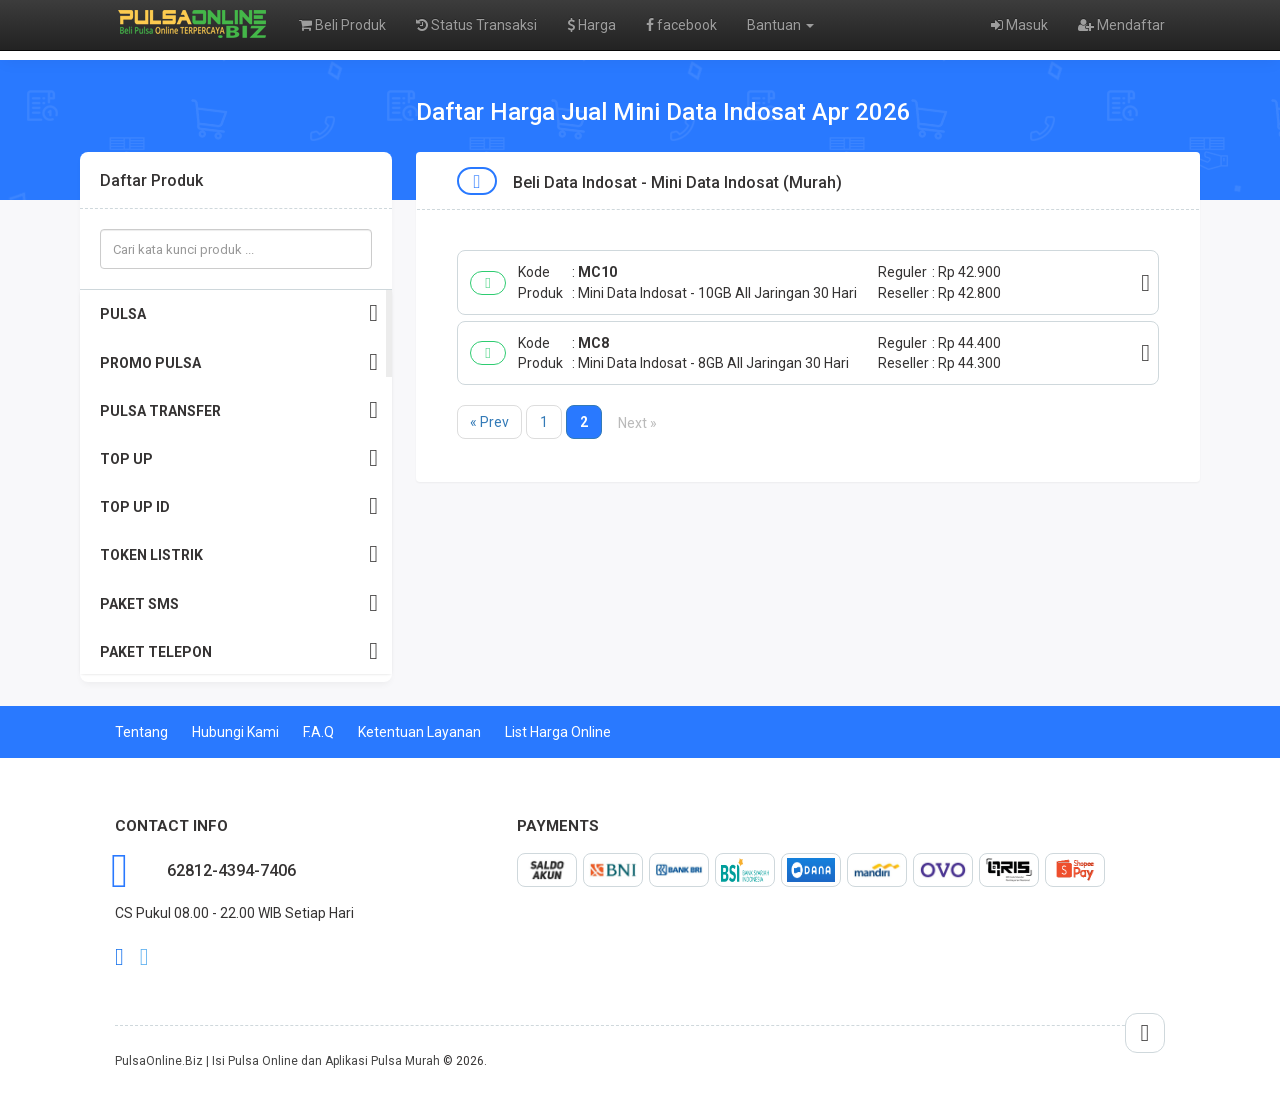 The height and width of the screenshot is (1097, 1280). I want to click on Mendaftar, so click(1121, 25).